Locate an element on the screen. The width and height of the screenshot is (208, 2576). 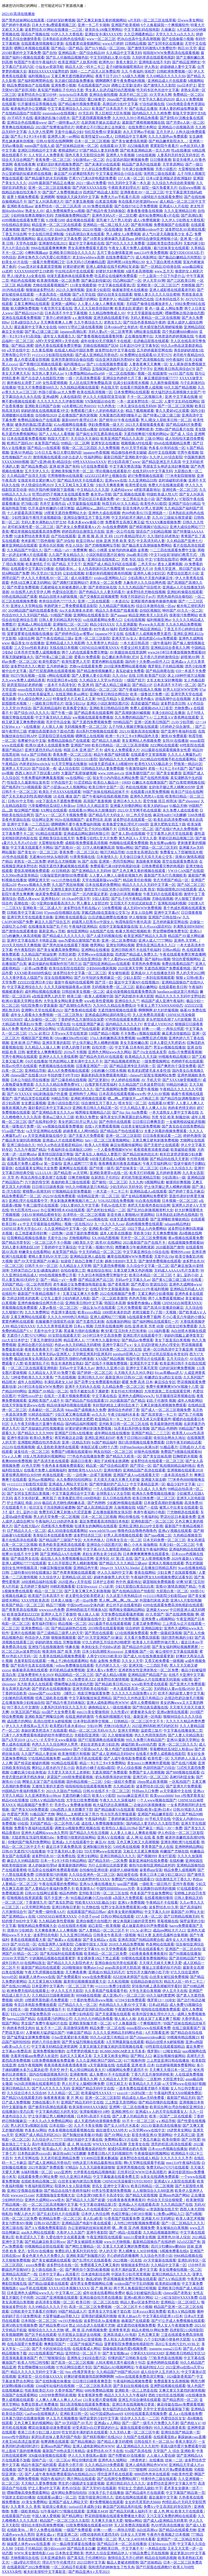
沙发亲子乱子在线播放 is located at coordinates (106, 2493).